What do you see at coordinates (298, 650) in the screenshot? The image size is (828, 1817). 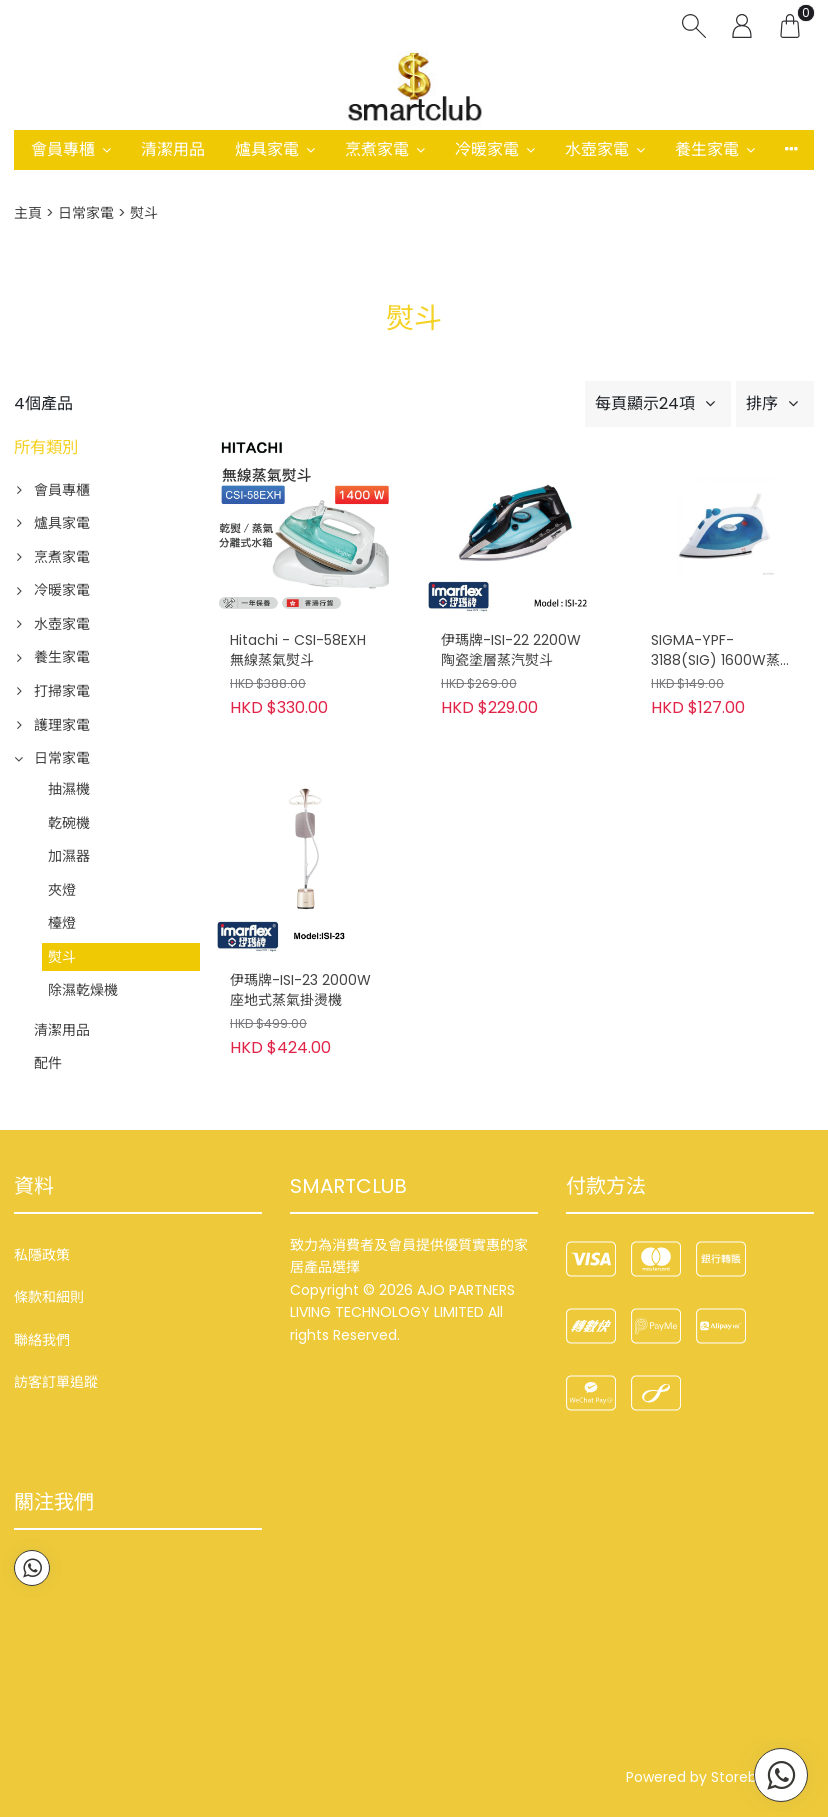 I see `Hitachi - CSI-58EXH 無線蒸氣熨斗` at bounding box center [298, 650].